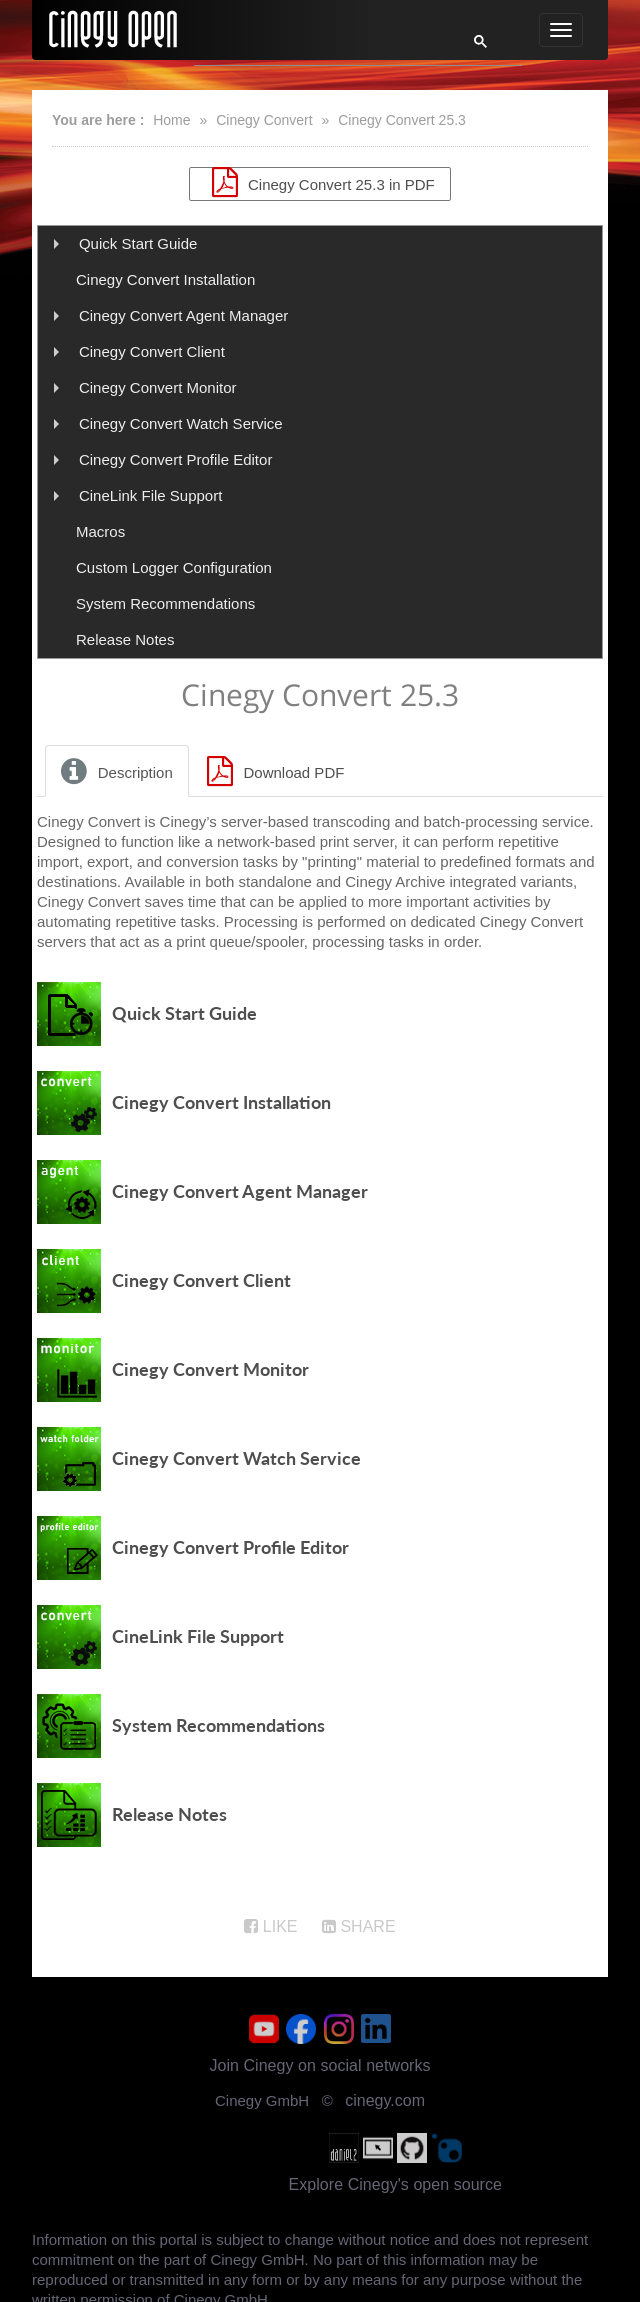  Describe the element at coordinates (114, 771) in the screenshot. I see `Description` at that location.